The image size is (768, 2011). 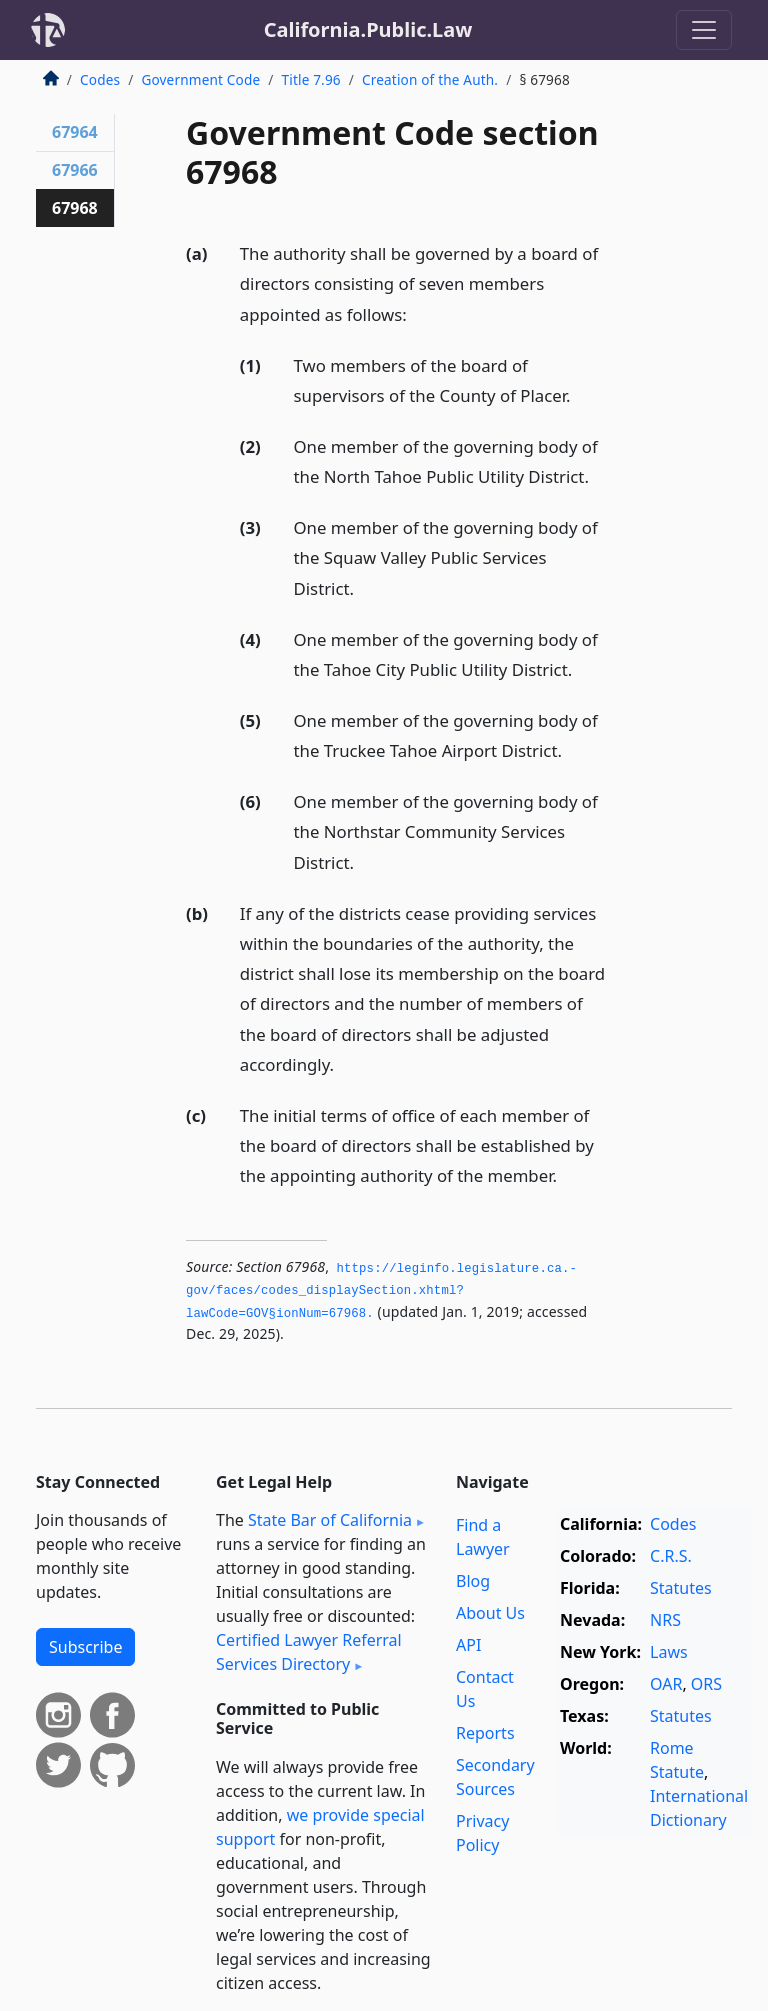 What do you see at coordinates (666, 1684) in the screenshot?
I see `OAR` at bounding box center [666, 1684].